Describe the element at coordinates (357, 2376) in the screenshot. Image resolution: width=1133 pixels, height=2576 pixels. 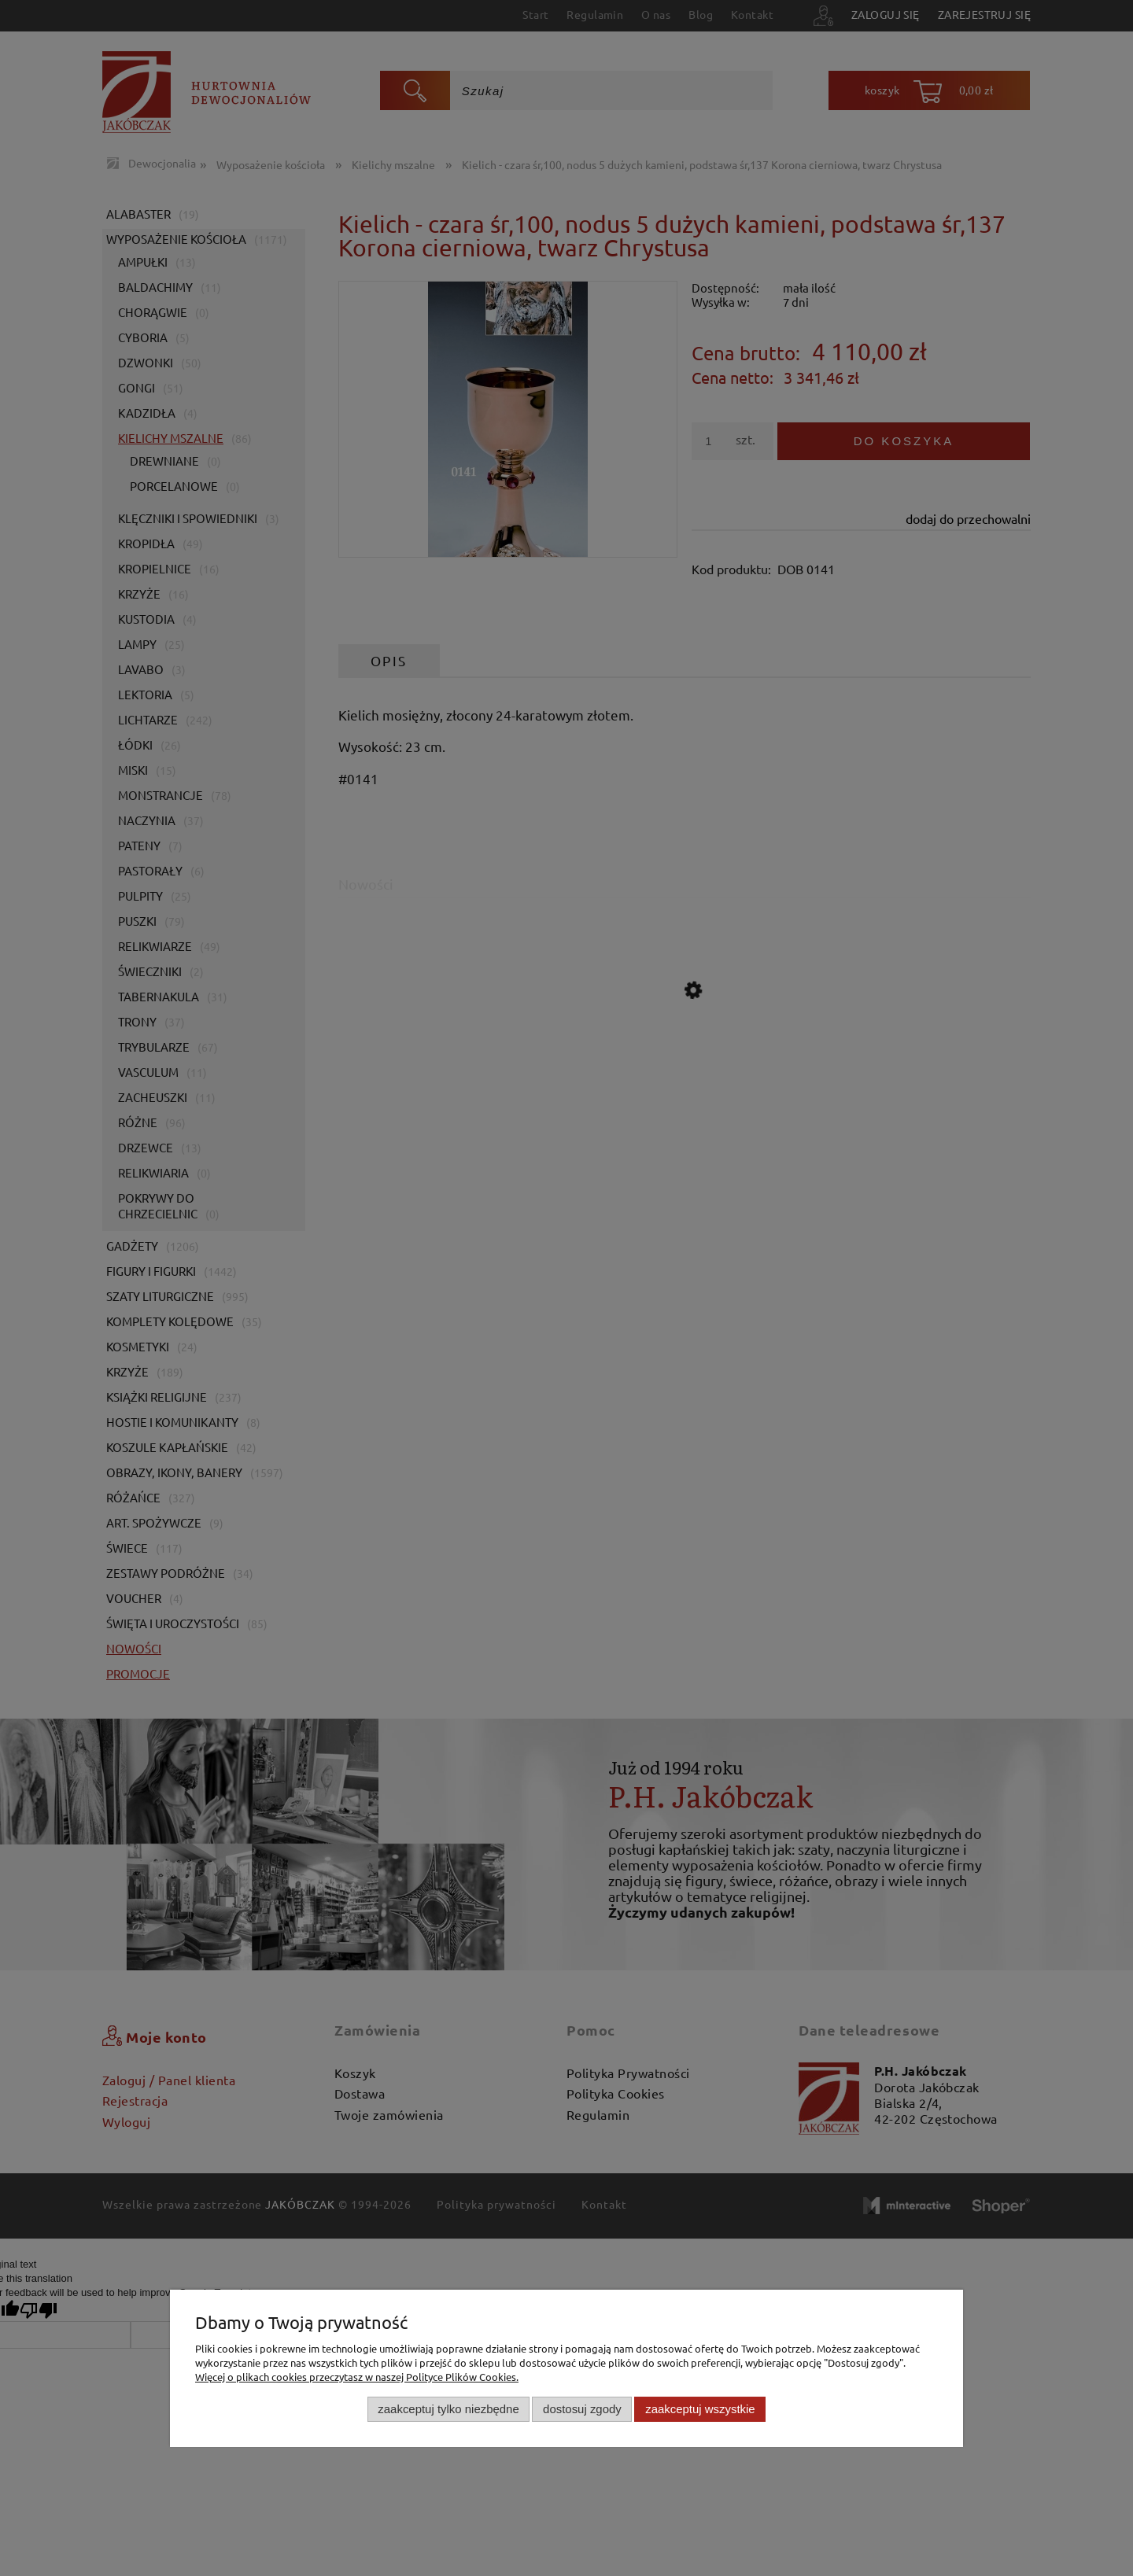
I see `Więcej o plikach cookies przeczytasz w naszej Polityce Plików Cookies.` at that location.